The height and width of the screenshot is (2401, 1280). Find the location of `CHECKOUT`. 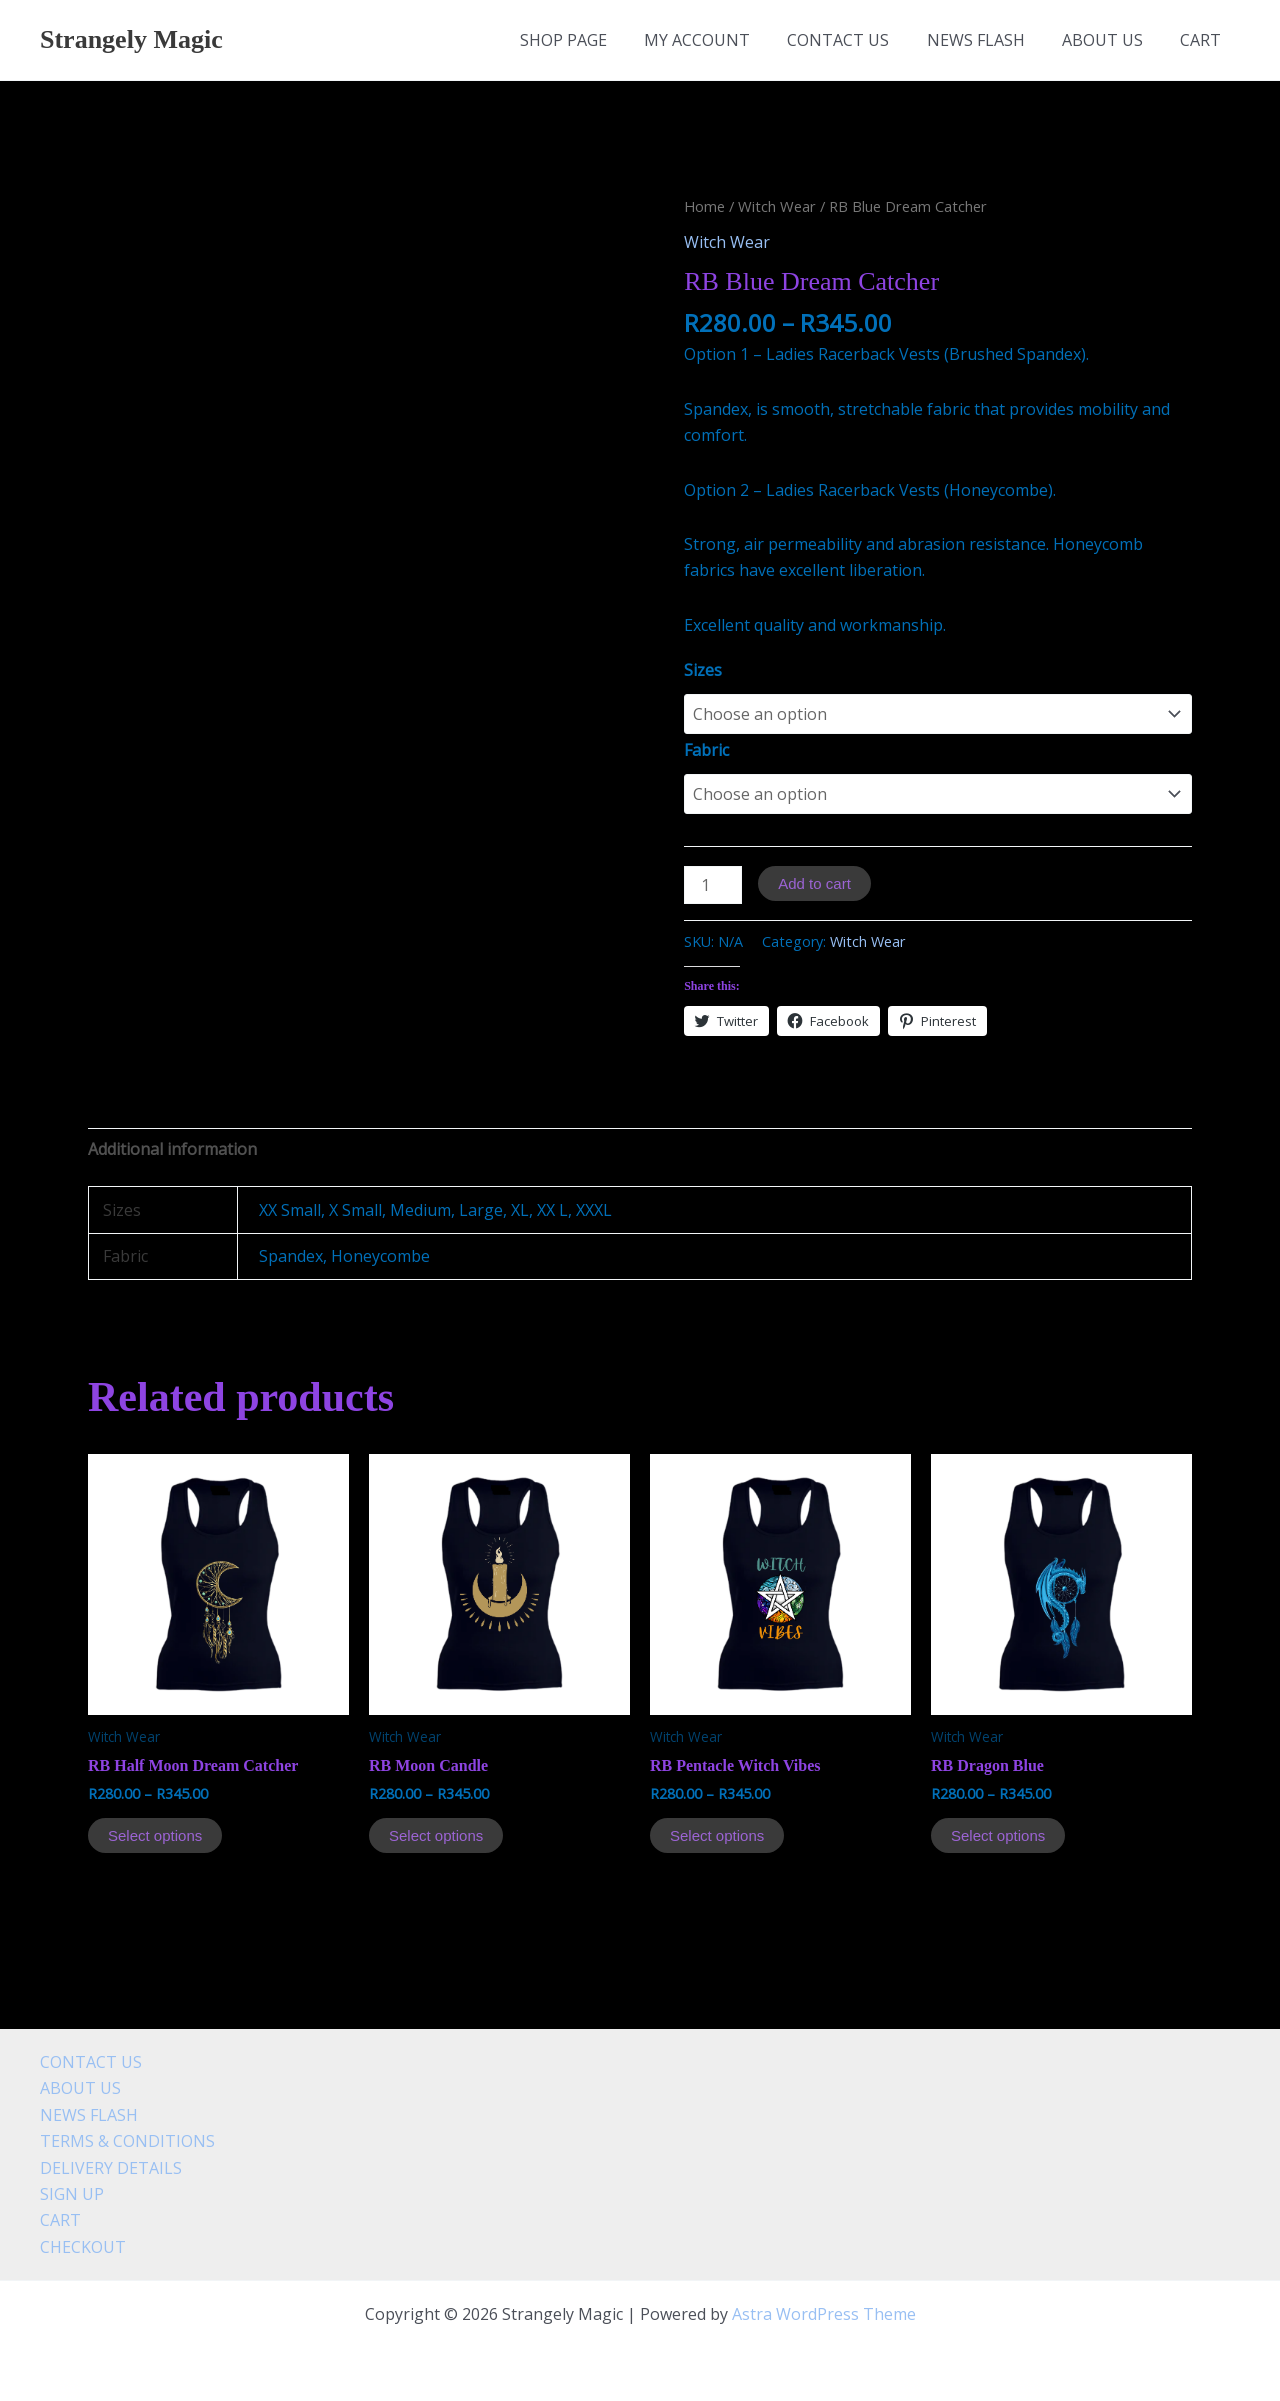

CHECKOUT is located at coordinates (83, 2247).